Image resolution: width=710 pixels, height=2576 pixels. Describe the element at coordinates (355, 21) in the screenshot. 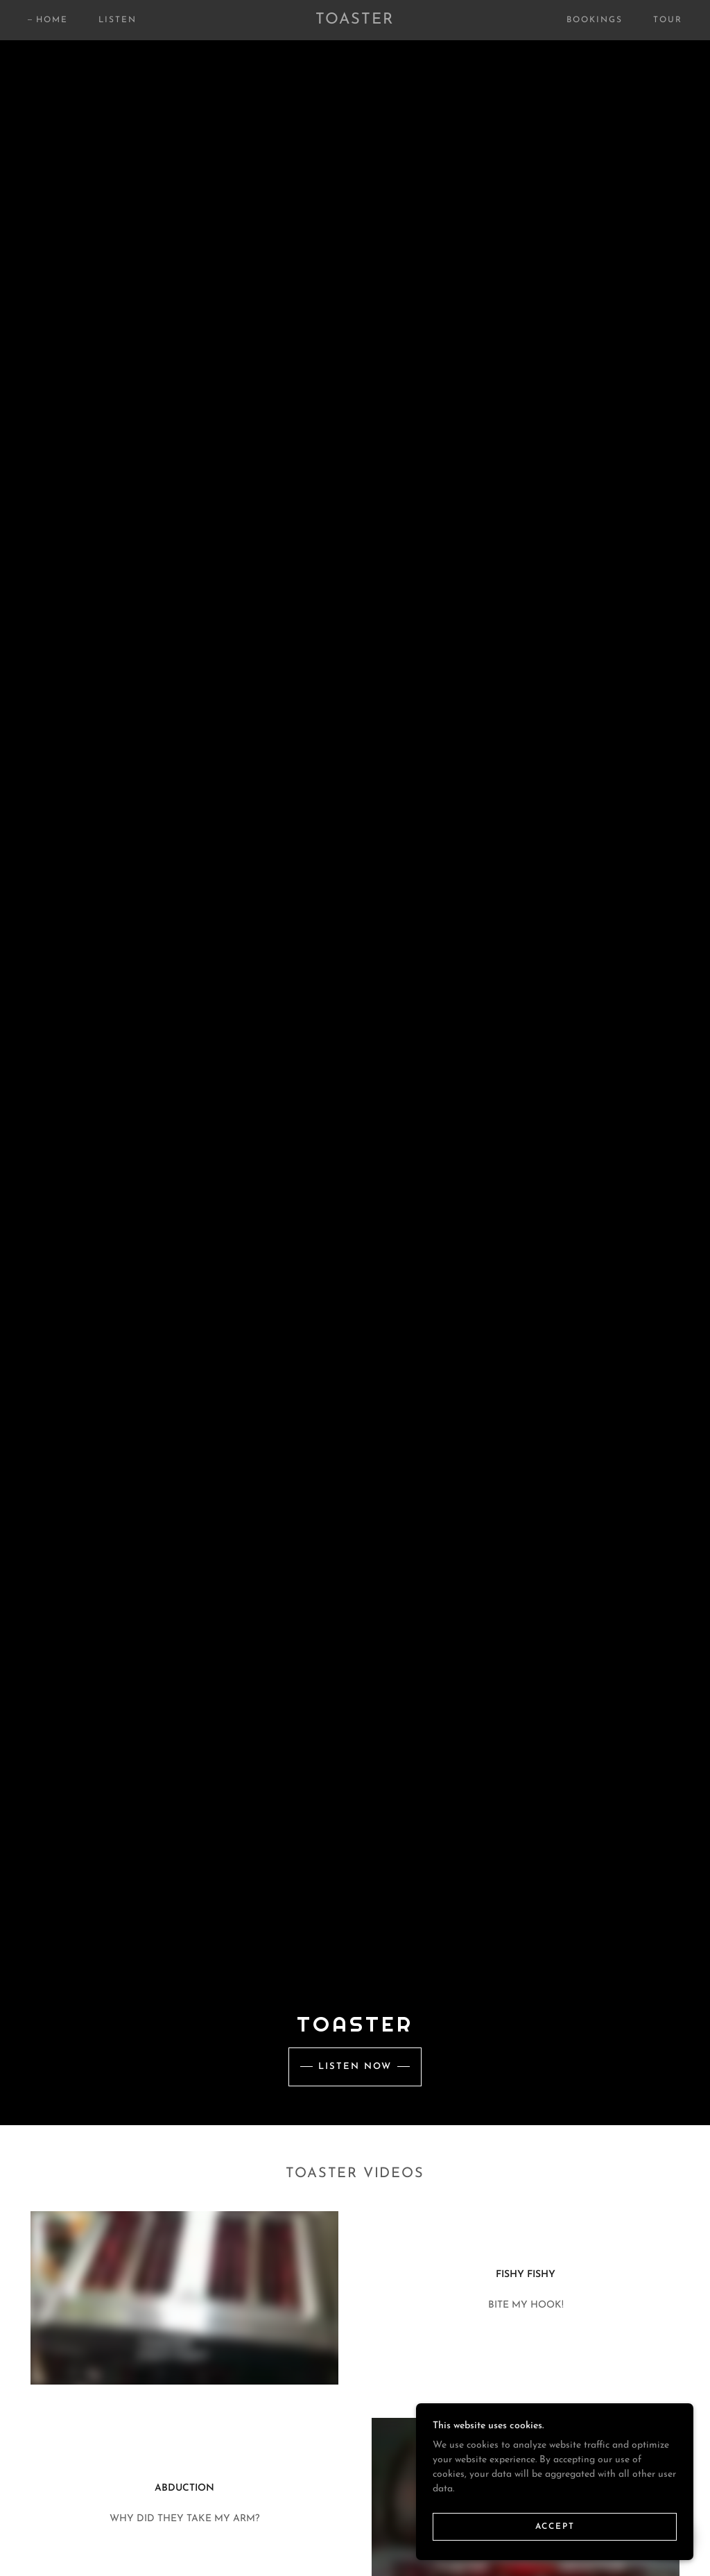

I see `[link]` at that location.